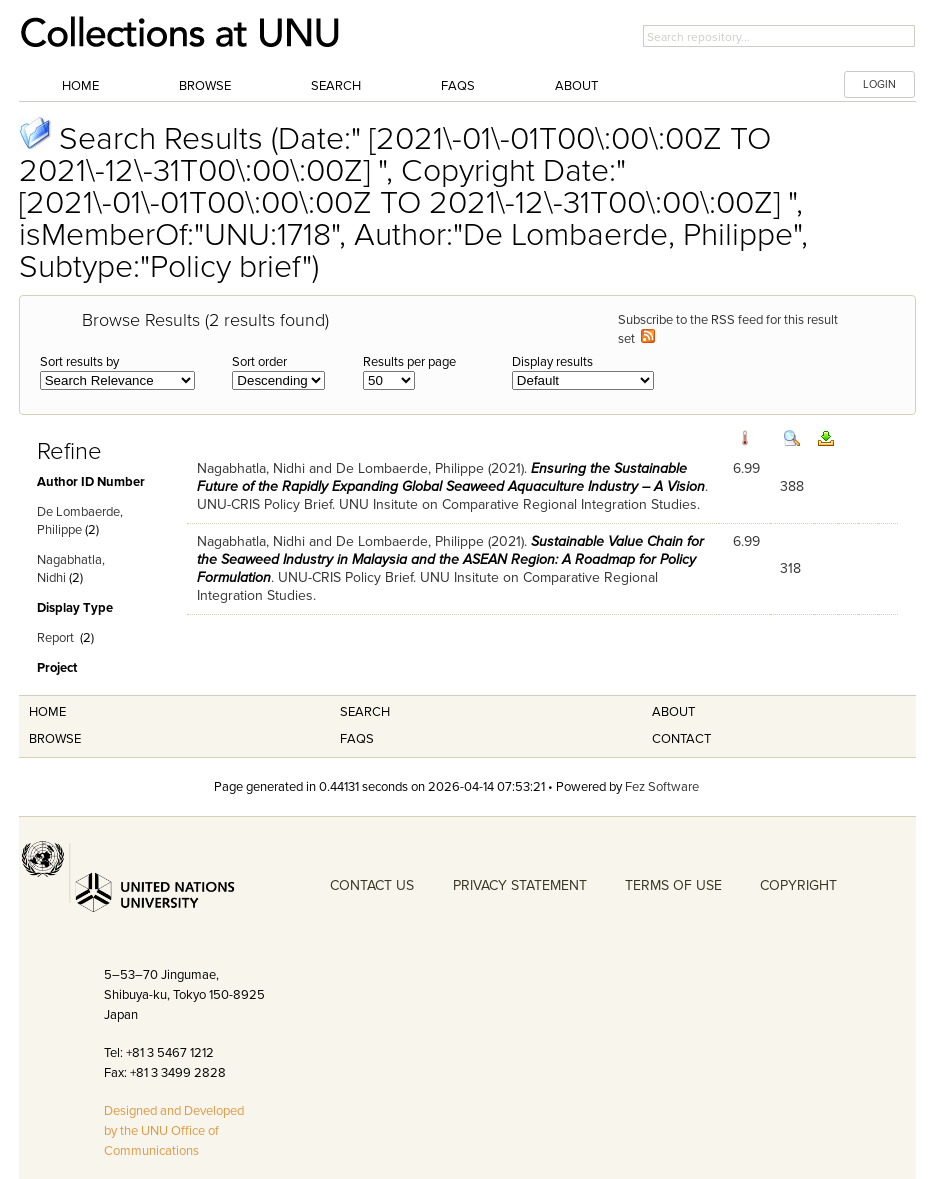  What do you see at coordinates (410, 468) in the screenshot?
I see `De Lombaerde, Philippe` at bounding box center [410, 468].